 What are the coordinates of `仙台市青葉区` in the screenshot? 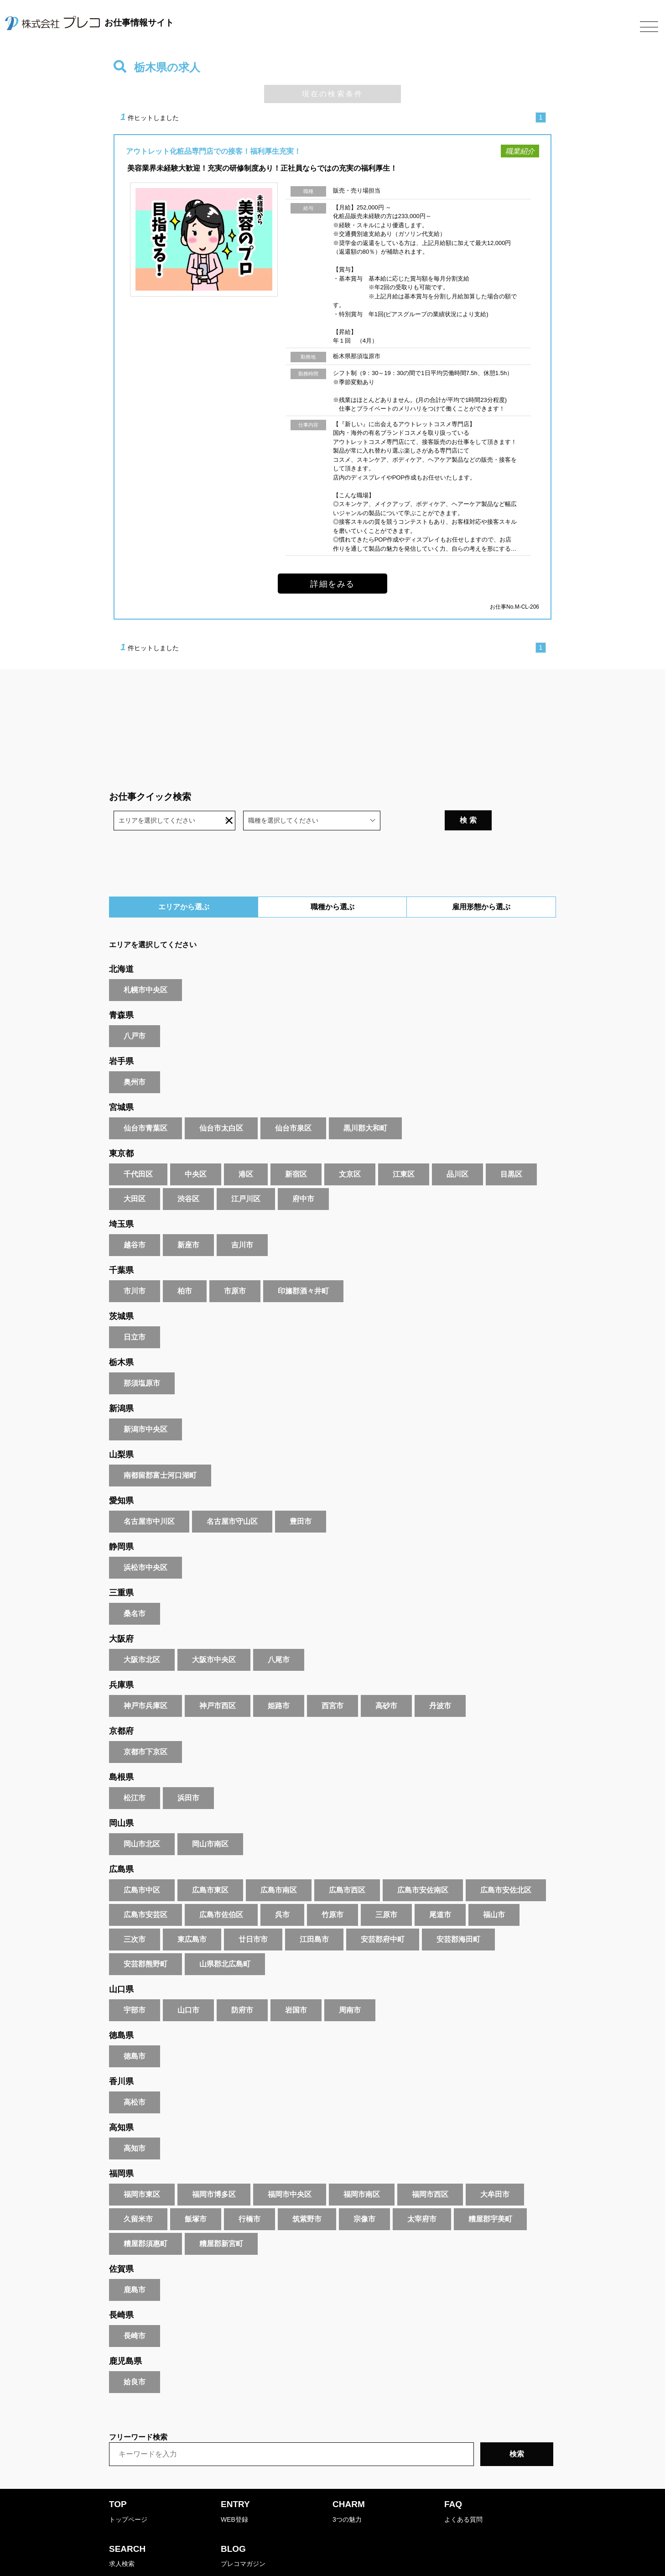 It's located at (145, 1104).